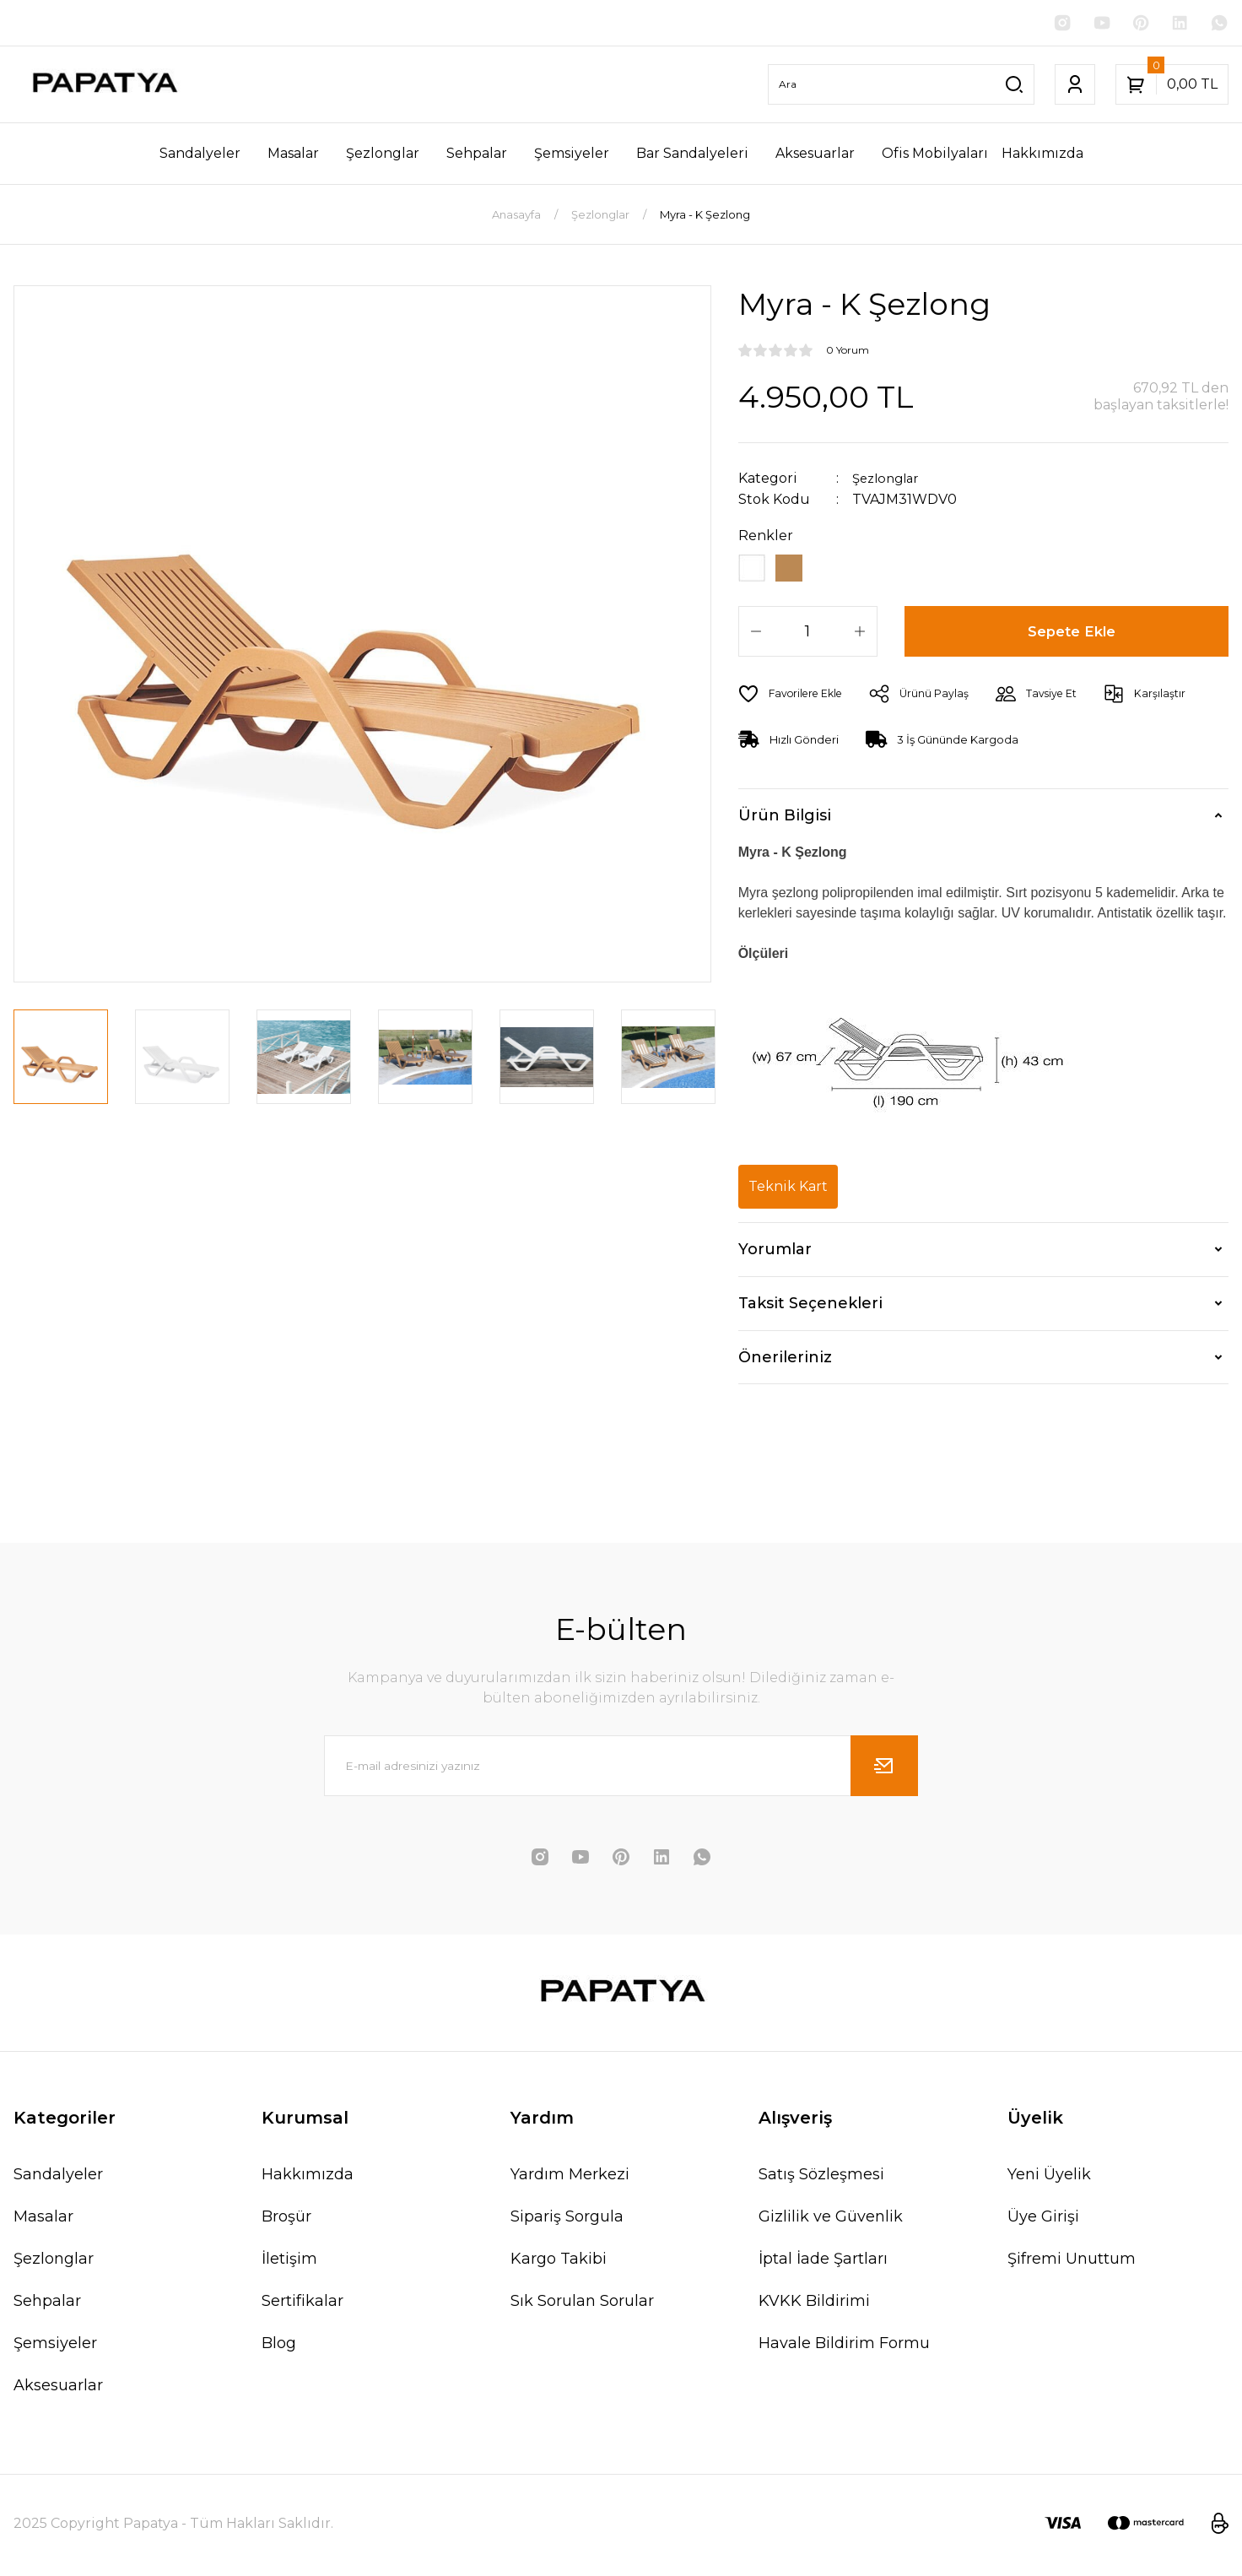  I want to click on Blog, so click(279, 2346).